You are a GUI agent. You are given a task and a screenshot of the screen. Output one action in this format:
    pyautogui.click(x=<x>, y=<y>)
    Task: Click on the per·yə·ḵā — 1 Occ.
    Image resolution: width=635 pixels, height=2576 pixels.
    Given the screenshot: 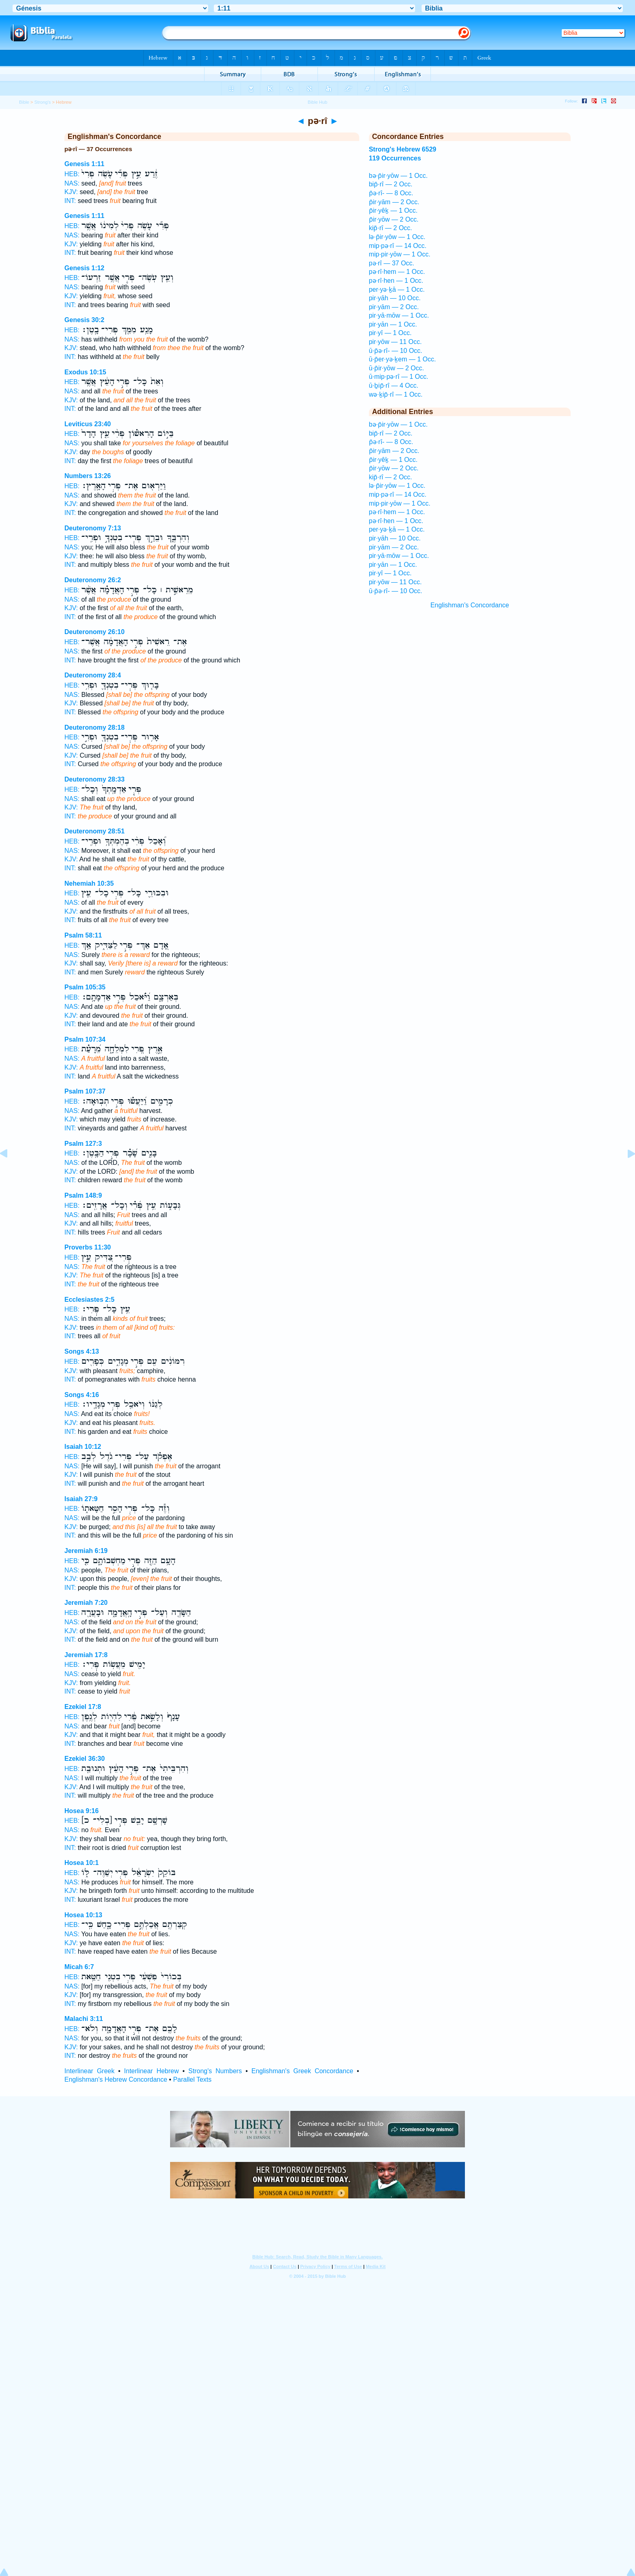 What is the action you would take?
    pyautogui.click(x=397, y=289)
    